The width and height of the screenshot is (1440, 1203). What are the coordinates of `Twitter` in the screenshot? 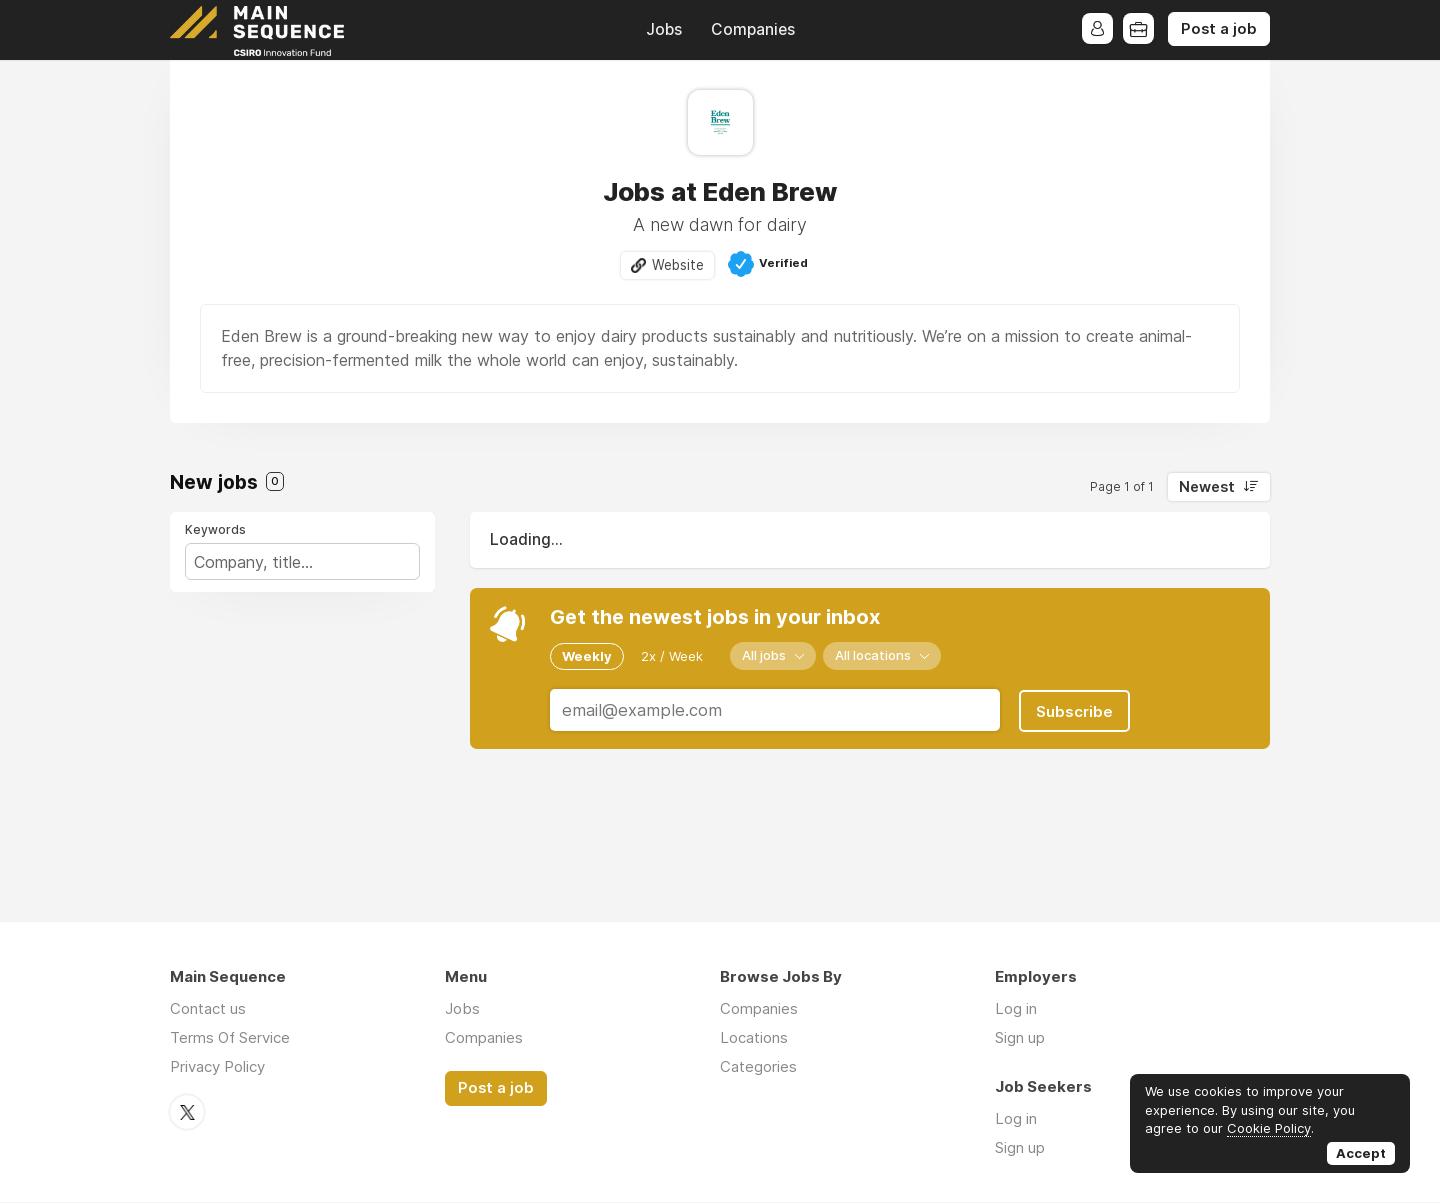 It's located at (187, 1112).